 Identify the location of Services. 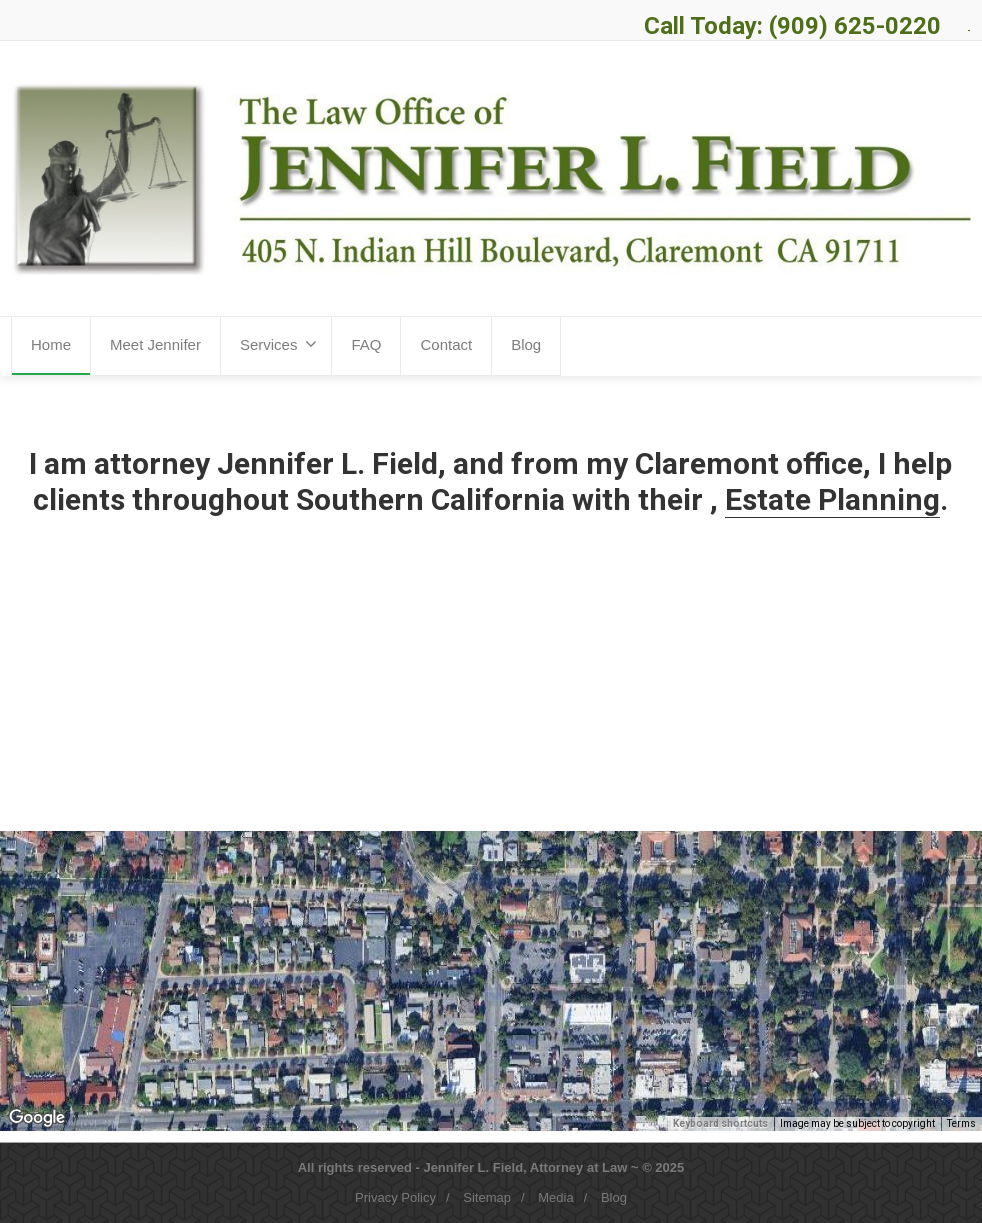
(279, 344).